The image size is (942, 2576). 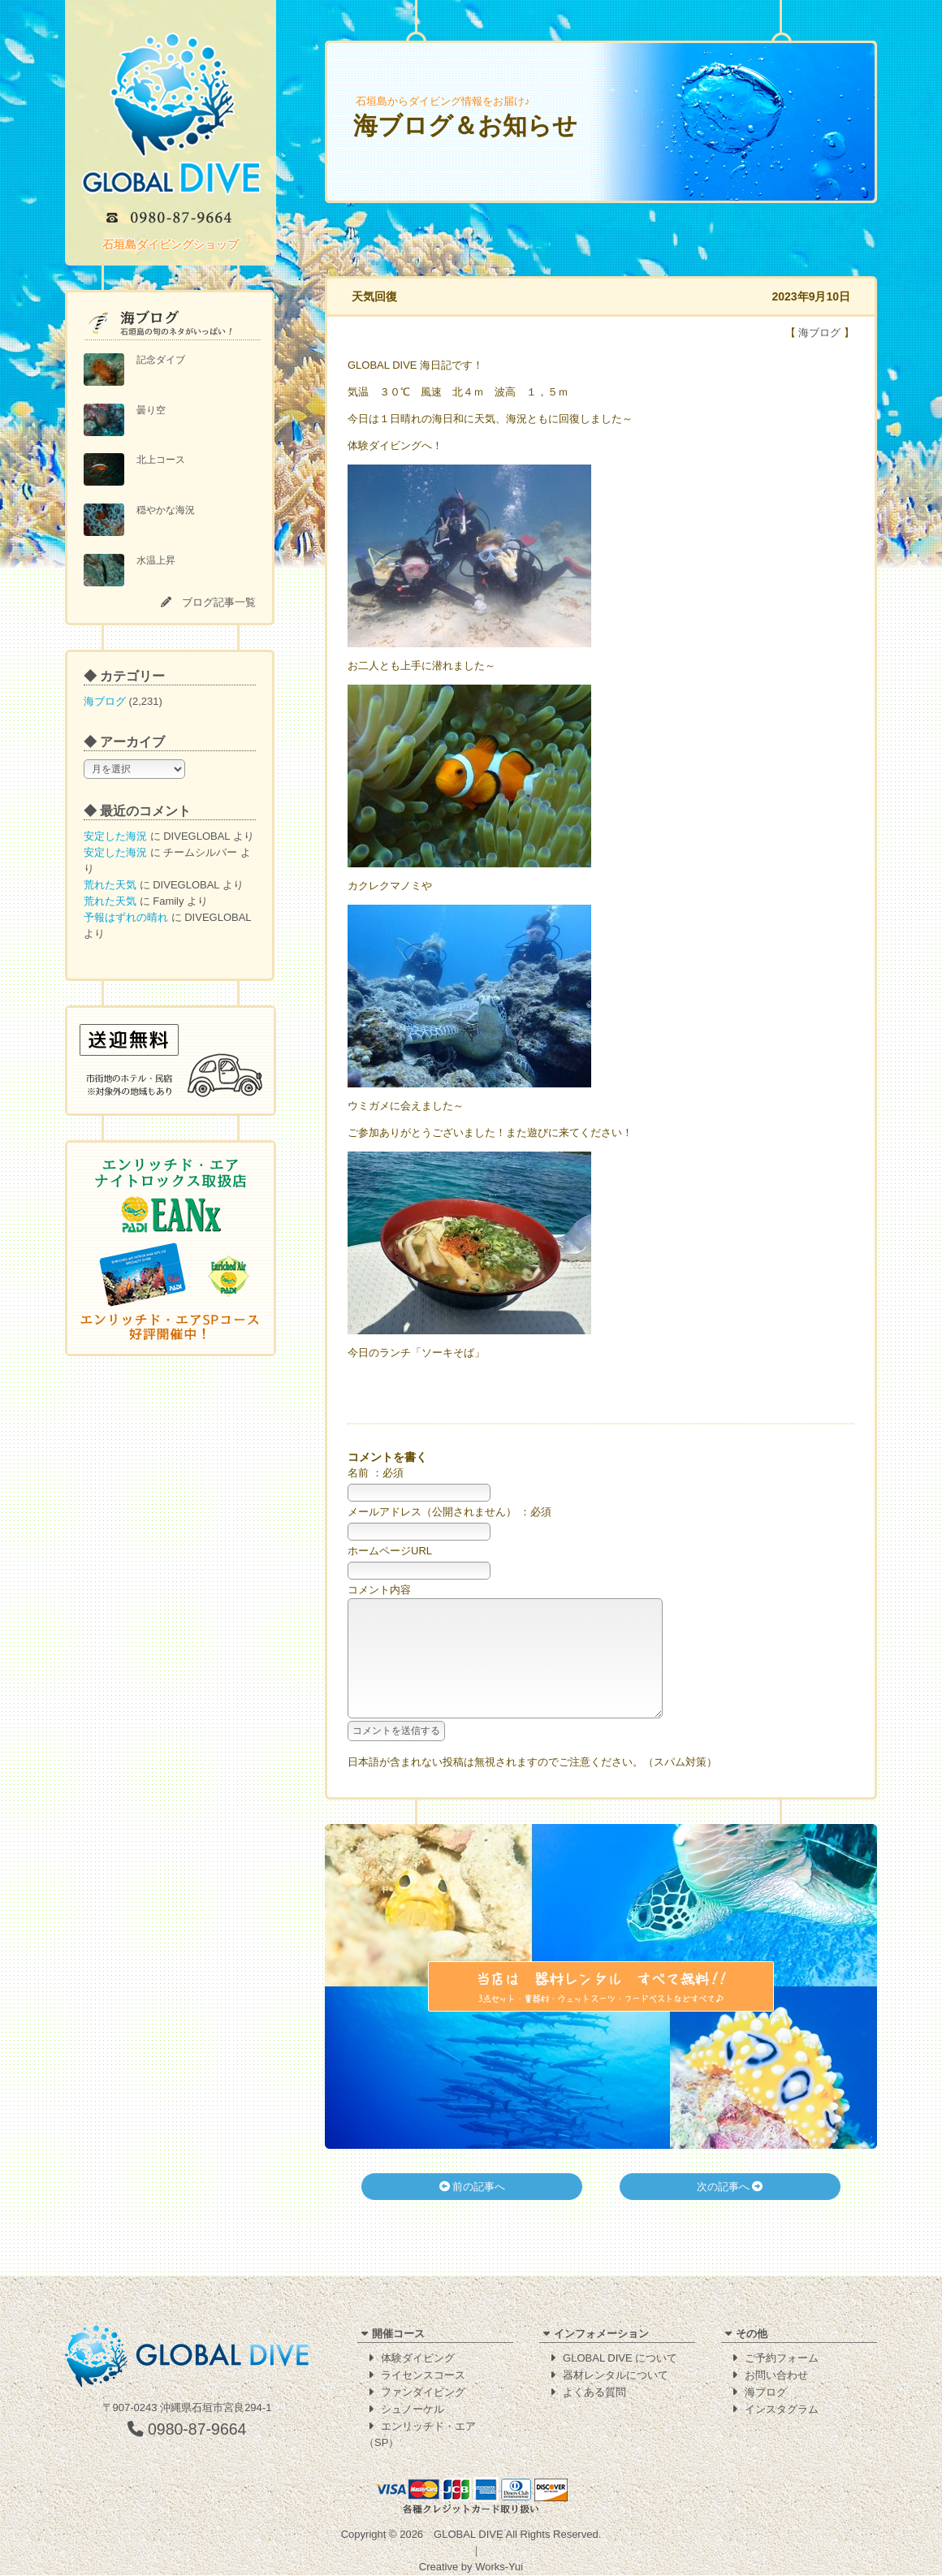 What do you see at coordinates (105, 701) in the screenshot?
I see `海ブログ` at bounding box center [105, 701].